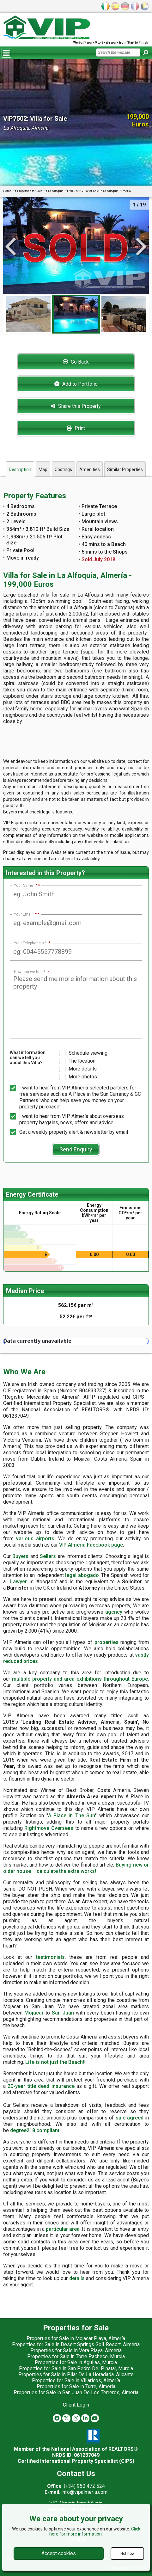 The height and width of the screenshot is (2576, 152). I want to click on details, so click(77, 2278).